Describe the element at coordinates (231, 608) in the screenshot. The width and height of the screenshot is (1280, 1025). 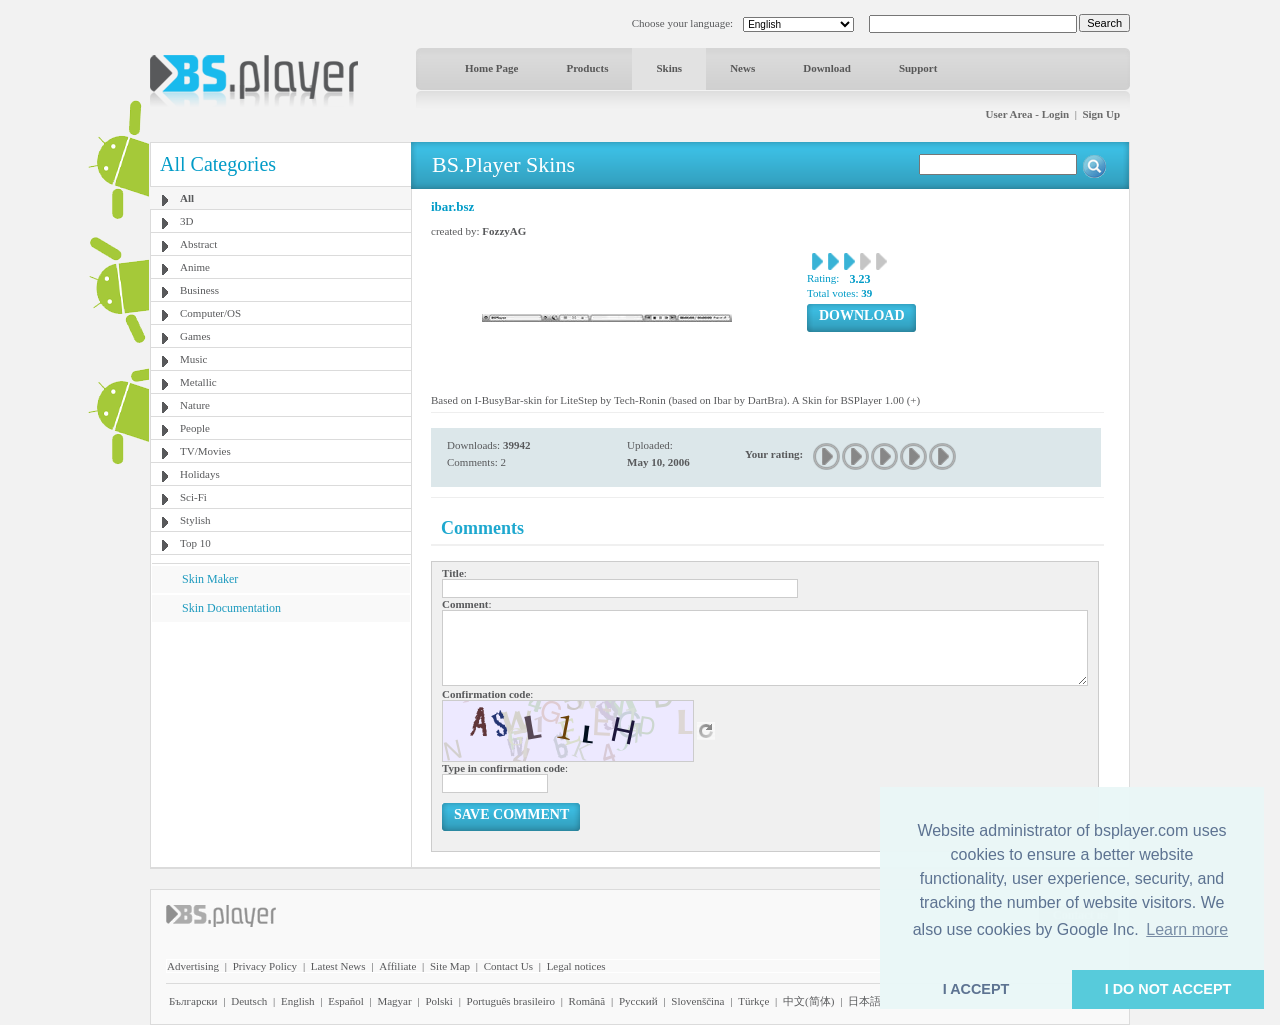
I see `Skin Documentation` at that location.